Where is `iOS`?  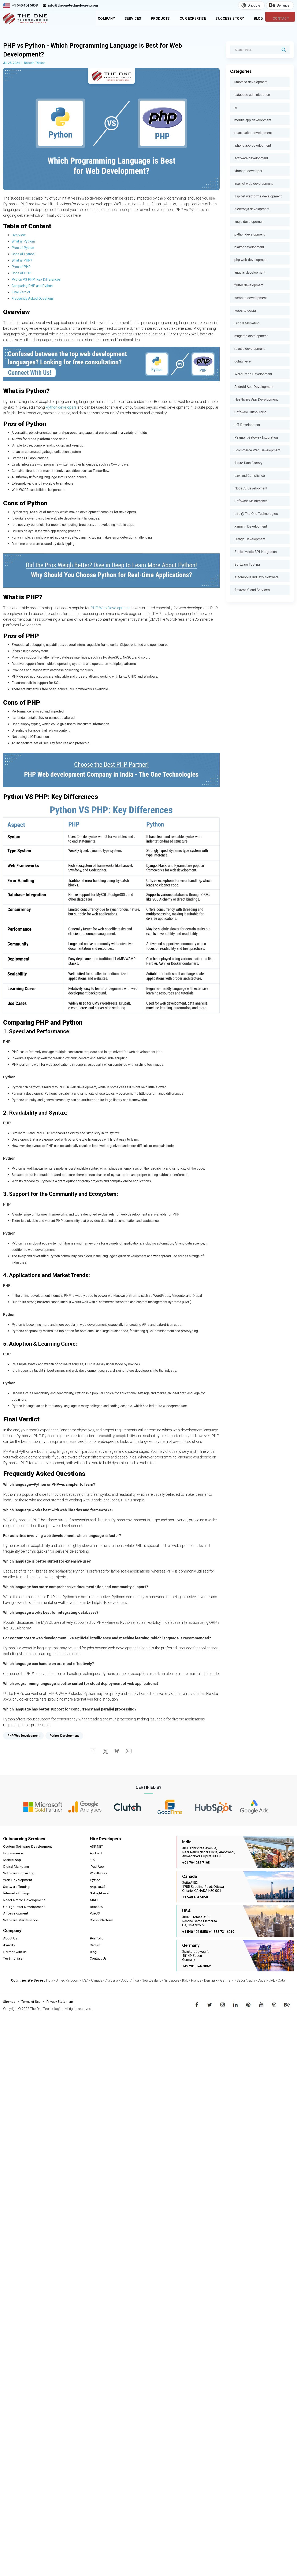
iOS is located at coordinates (93, 1863).